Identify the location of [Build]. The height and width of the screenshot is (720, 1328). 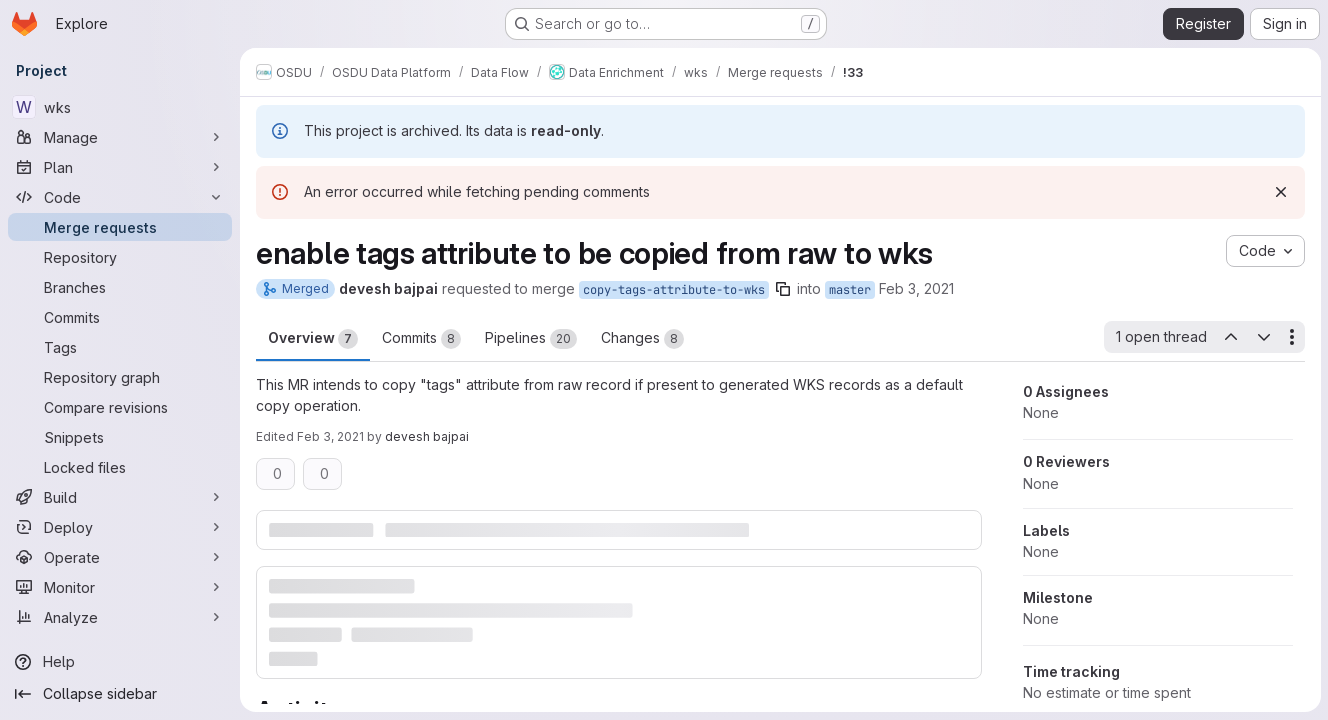
(120, 497).